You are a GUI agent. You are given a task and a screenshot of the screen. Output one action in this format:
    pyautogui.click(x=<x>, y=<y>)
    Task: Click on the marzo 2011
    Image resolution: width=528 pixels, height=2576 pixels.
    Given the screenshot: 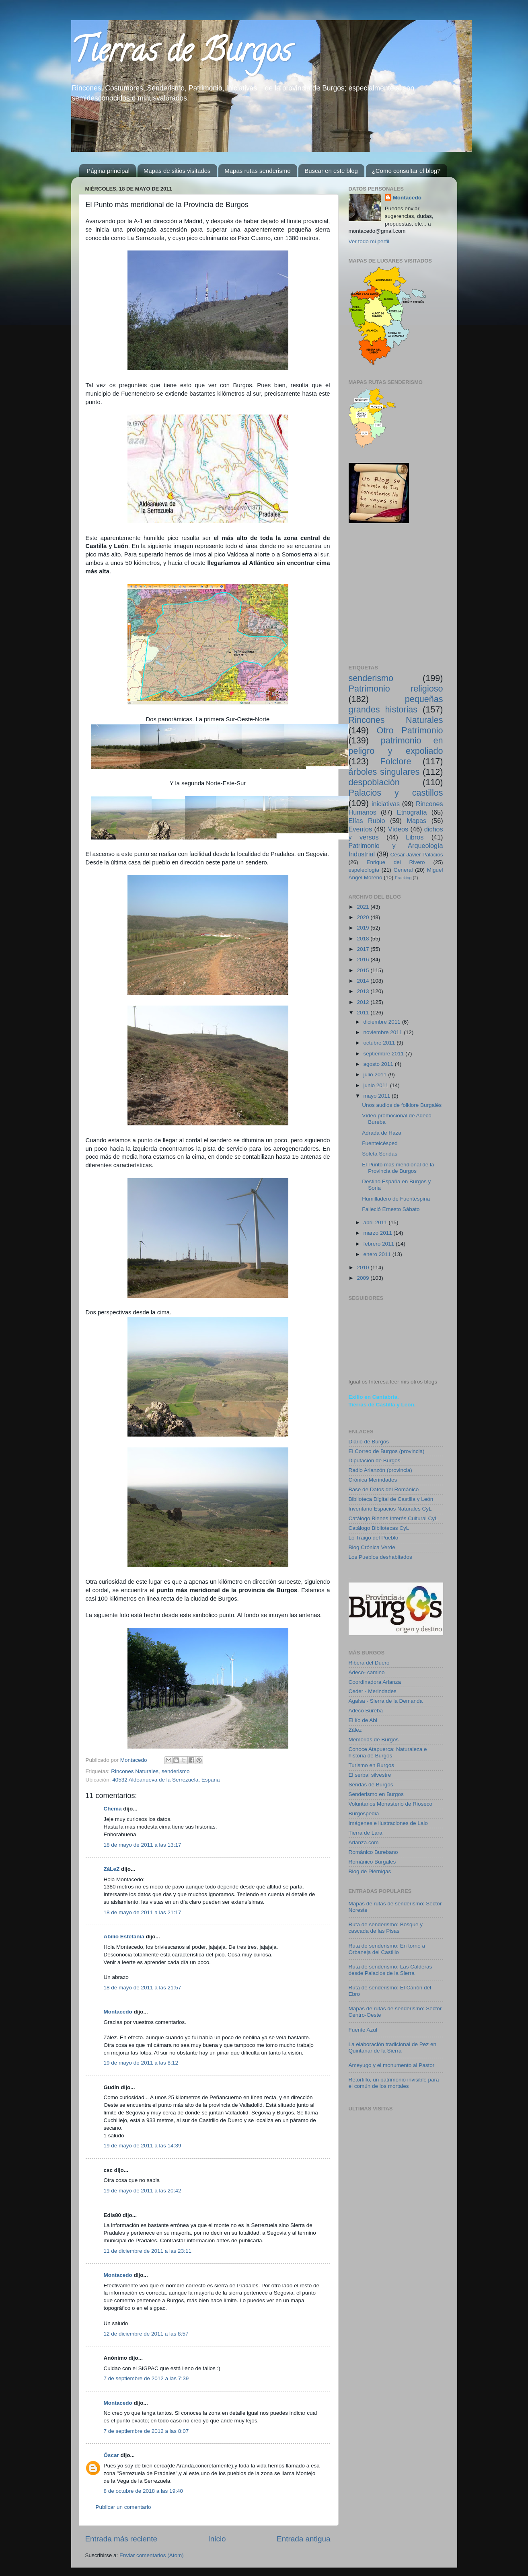 What is the action you would take?
    pyautogui.click(x=379, y=1233)
    